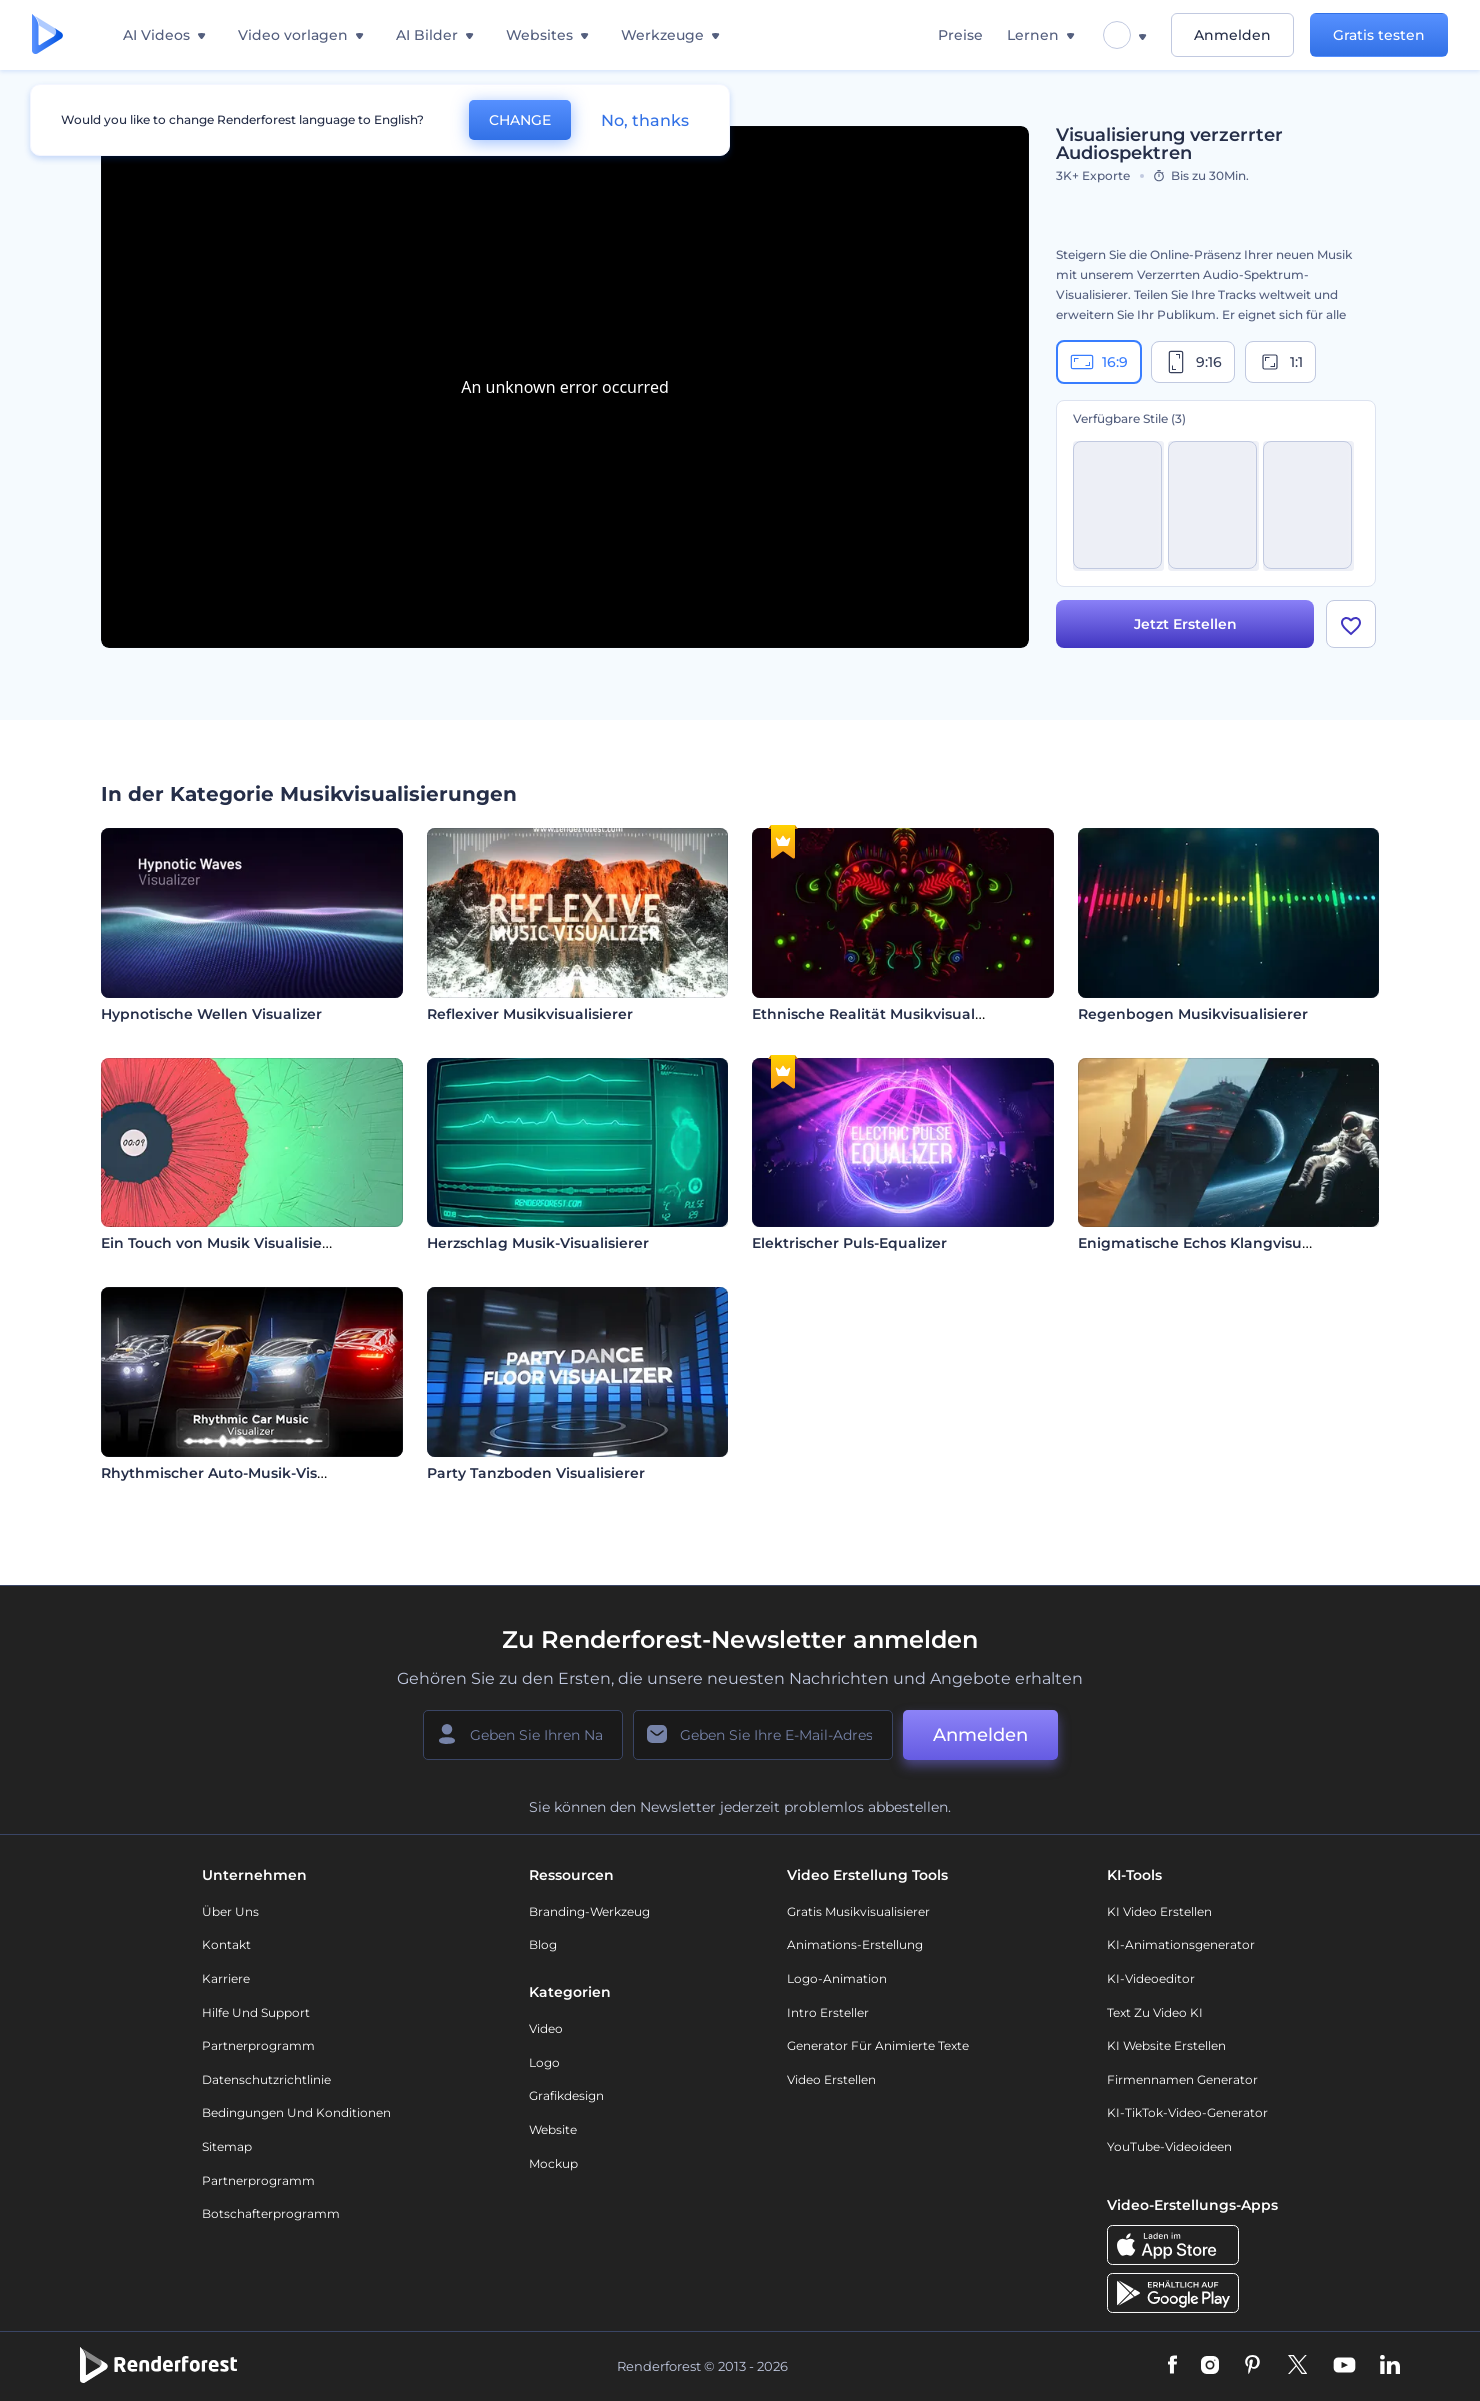  Describe the element at coordinates (296, 2112) in the screenshot. I see `Bedingungen und Konditionen` at that location.